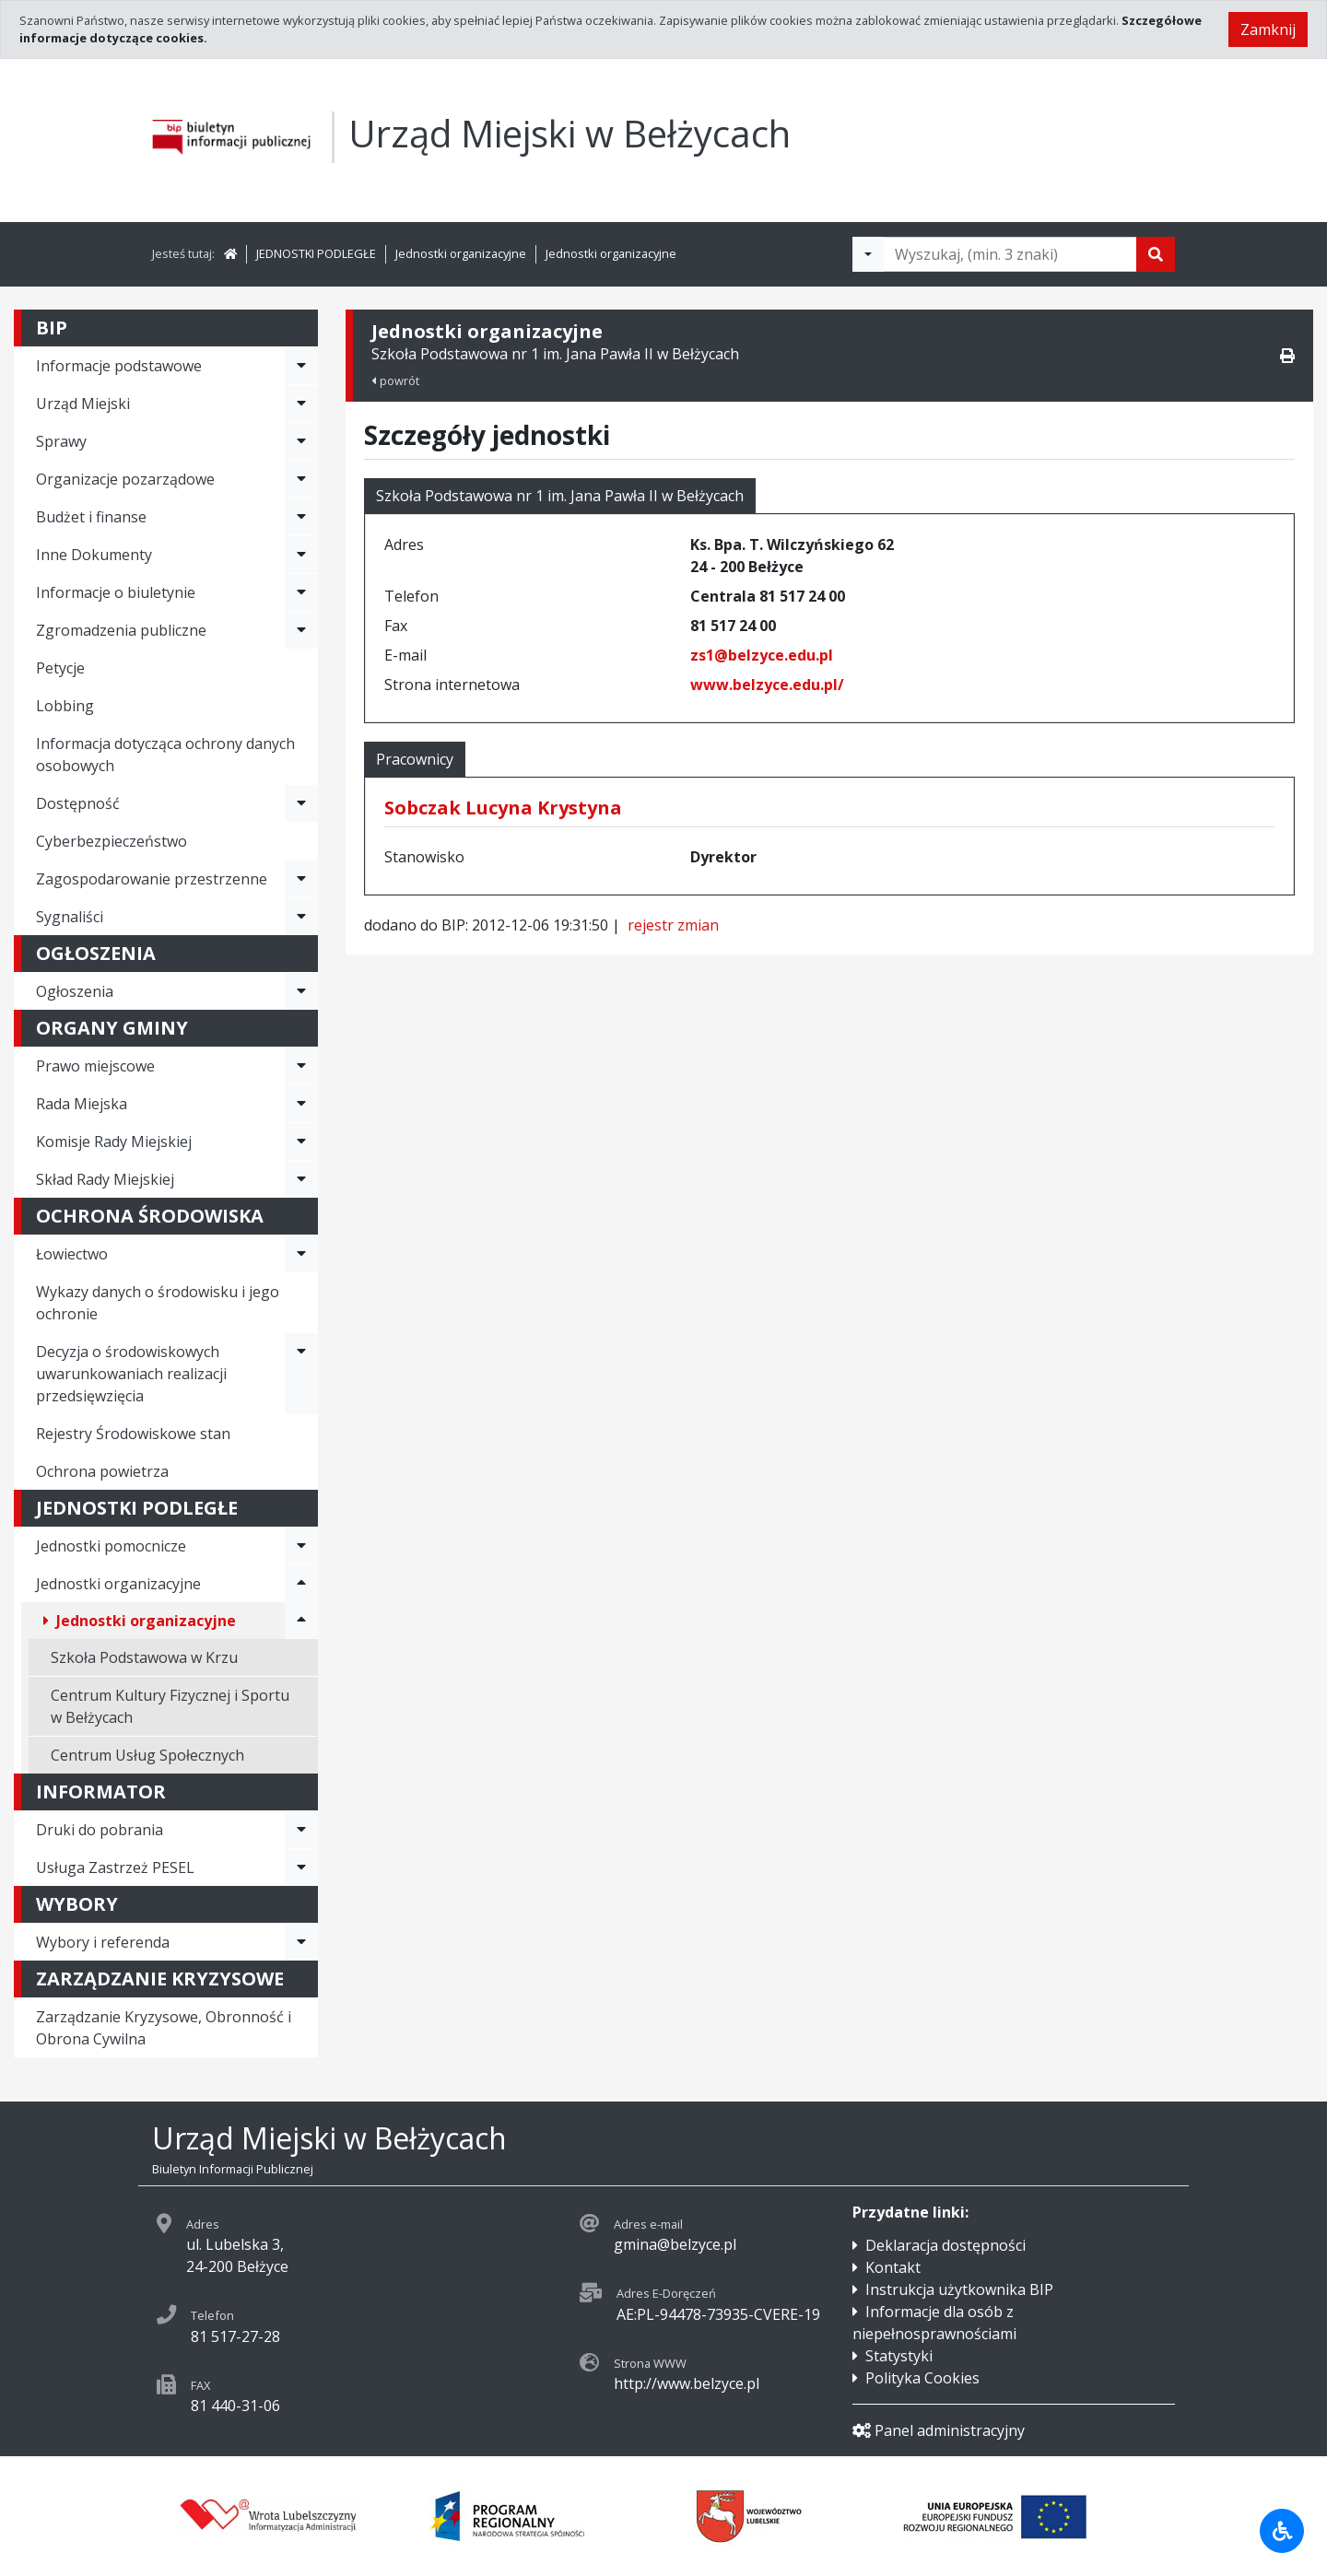 This screenshot has height=2576, width=1327. Describe the element at coordinates (673, 925) in the screenshot. I see `rejestr zmian` at that location.